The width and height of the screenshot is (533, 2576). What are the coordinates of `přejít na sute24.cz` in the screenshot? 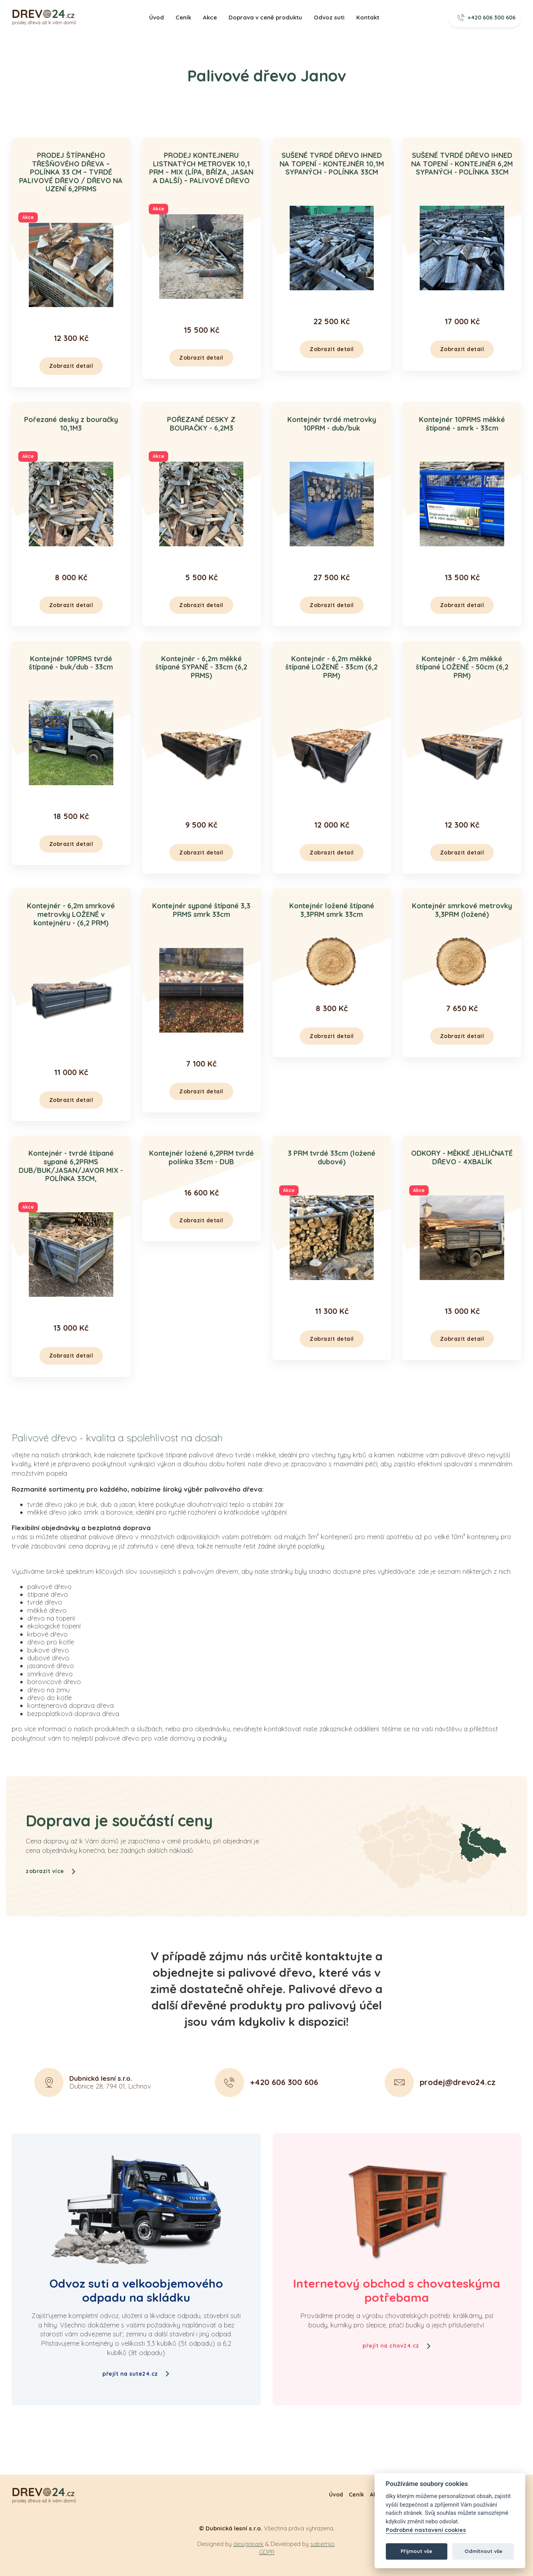 It's located at (136, 2373).